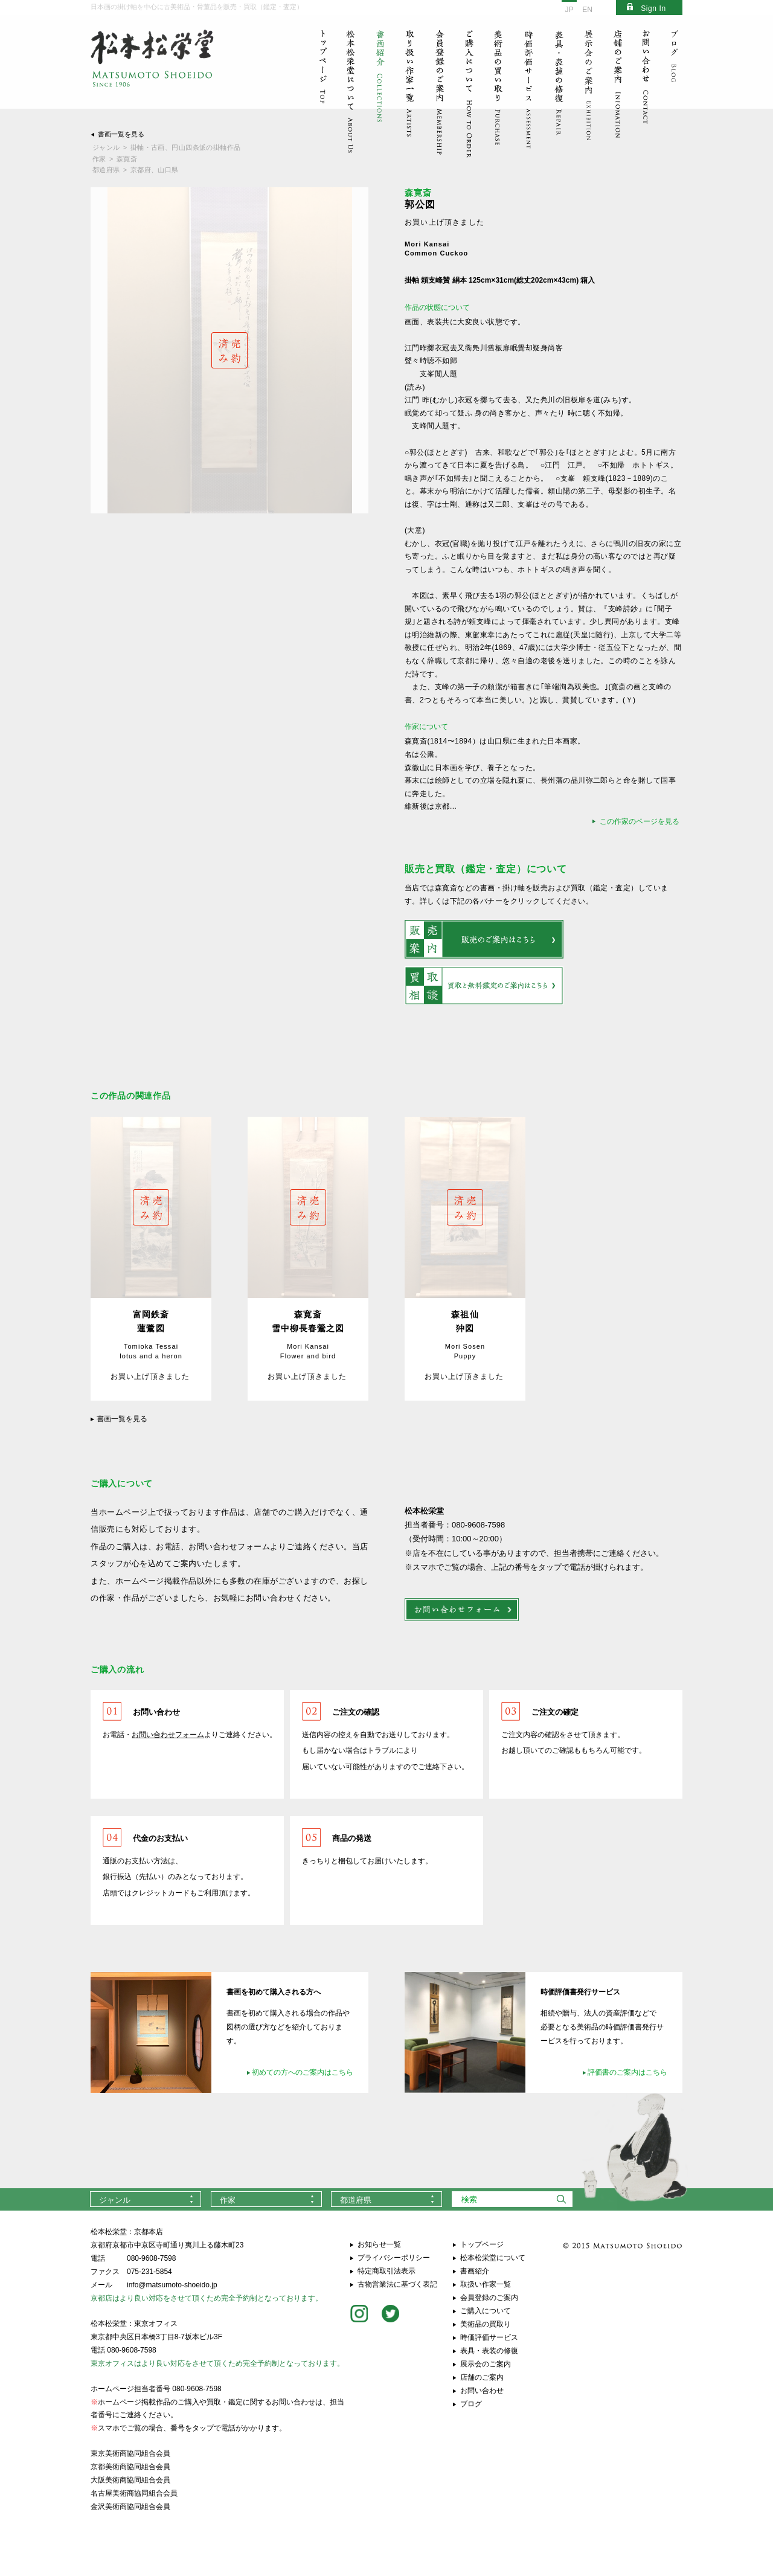 The width and height of the screenshot is (773, 2576). I want to click on プライバシーポリシー, so click(394, 2257).